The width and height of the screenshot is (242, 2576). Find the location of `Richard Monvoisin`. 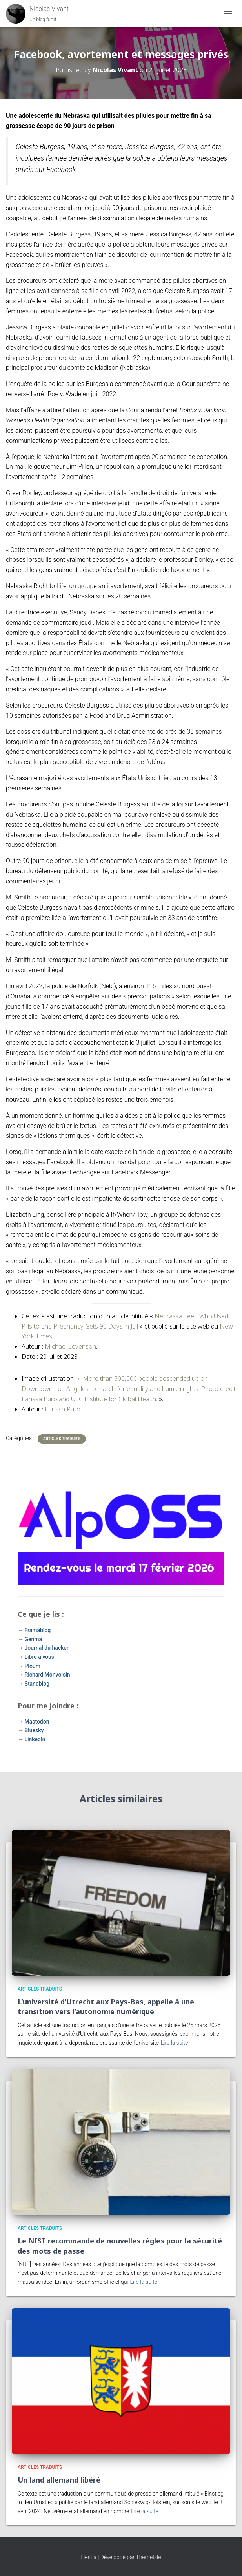

Richard Monvoisin is located at coordinates (47, 1674).